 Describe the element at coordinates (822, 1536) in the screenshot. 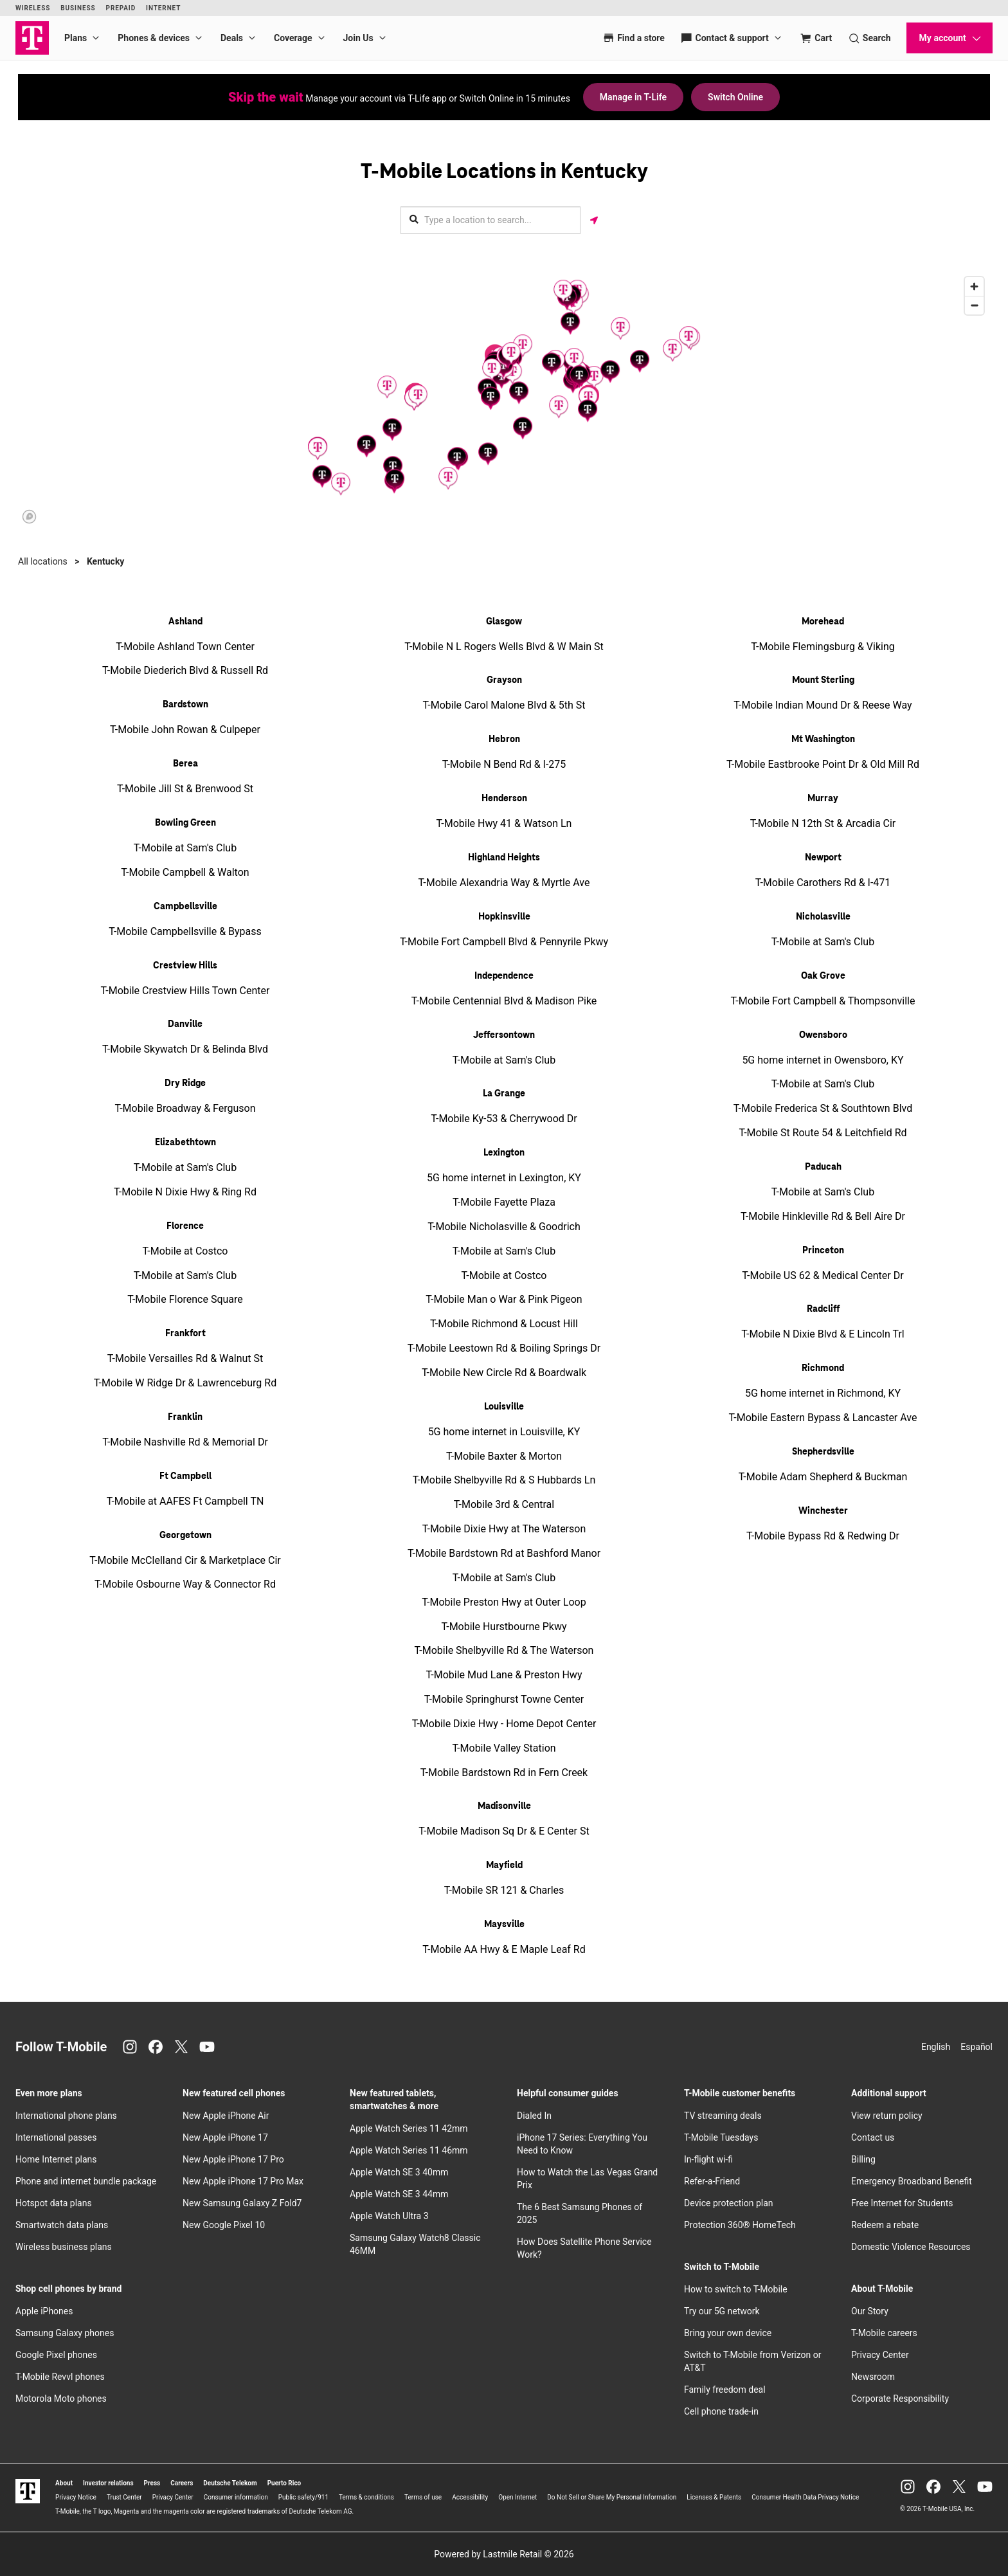

I see `T-Mobile Bypass Rd & Redwing Dr` at that location.